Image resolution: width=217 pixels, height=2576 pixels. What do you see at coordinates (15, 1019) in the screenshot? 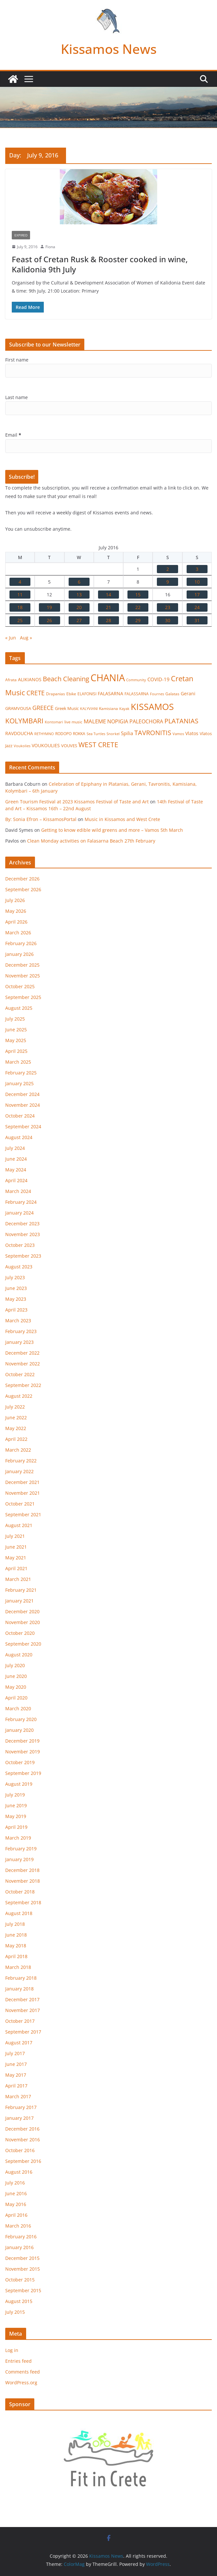
I see `July 2025` at bounding box center [15, 1019].